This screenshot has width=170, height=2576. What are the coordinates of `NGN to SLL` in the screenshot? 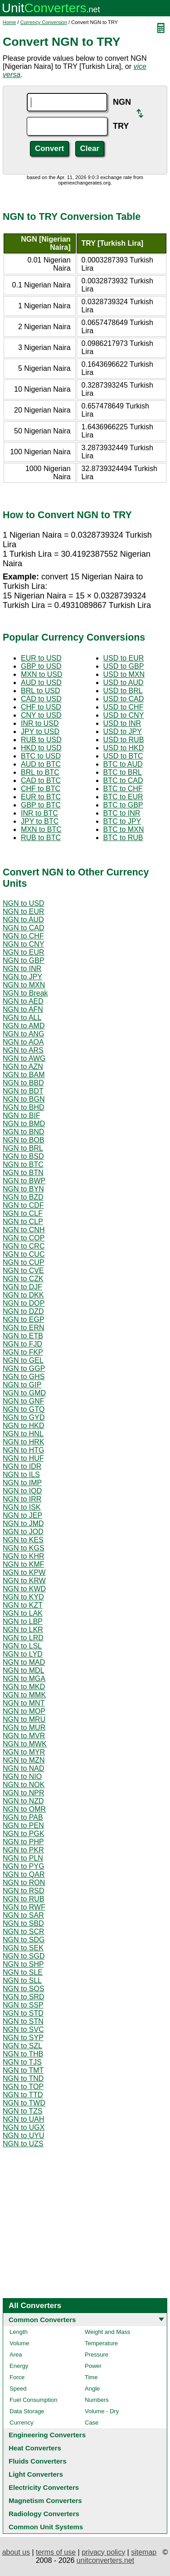 It's located at (22, 1980).